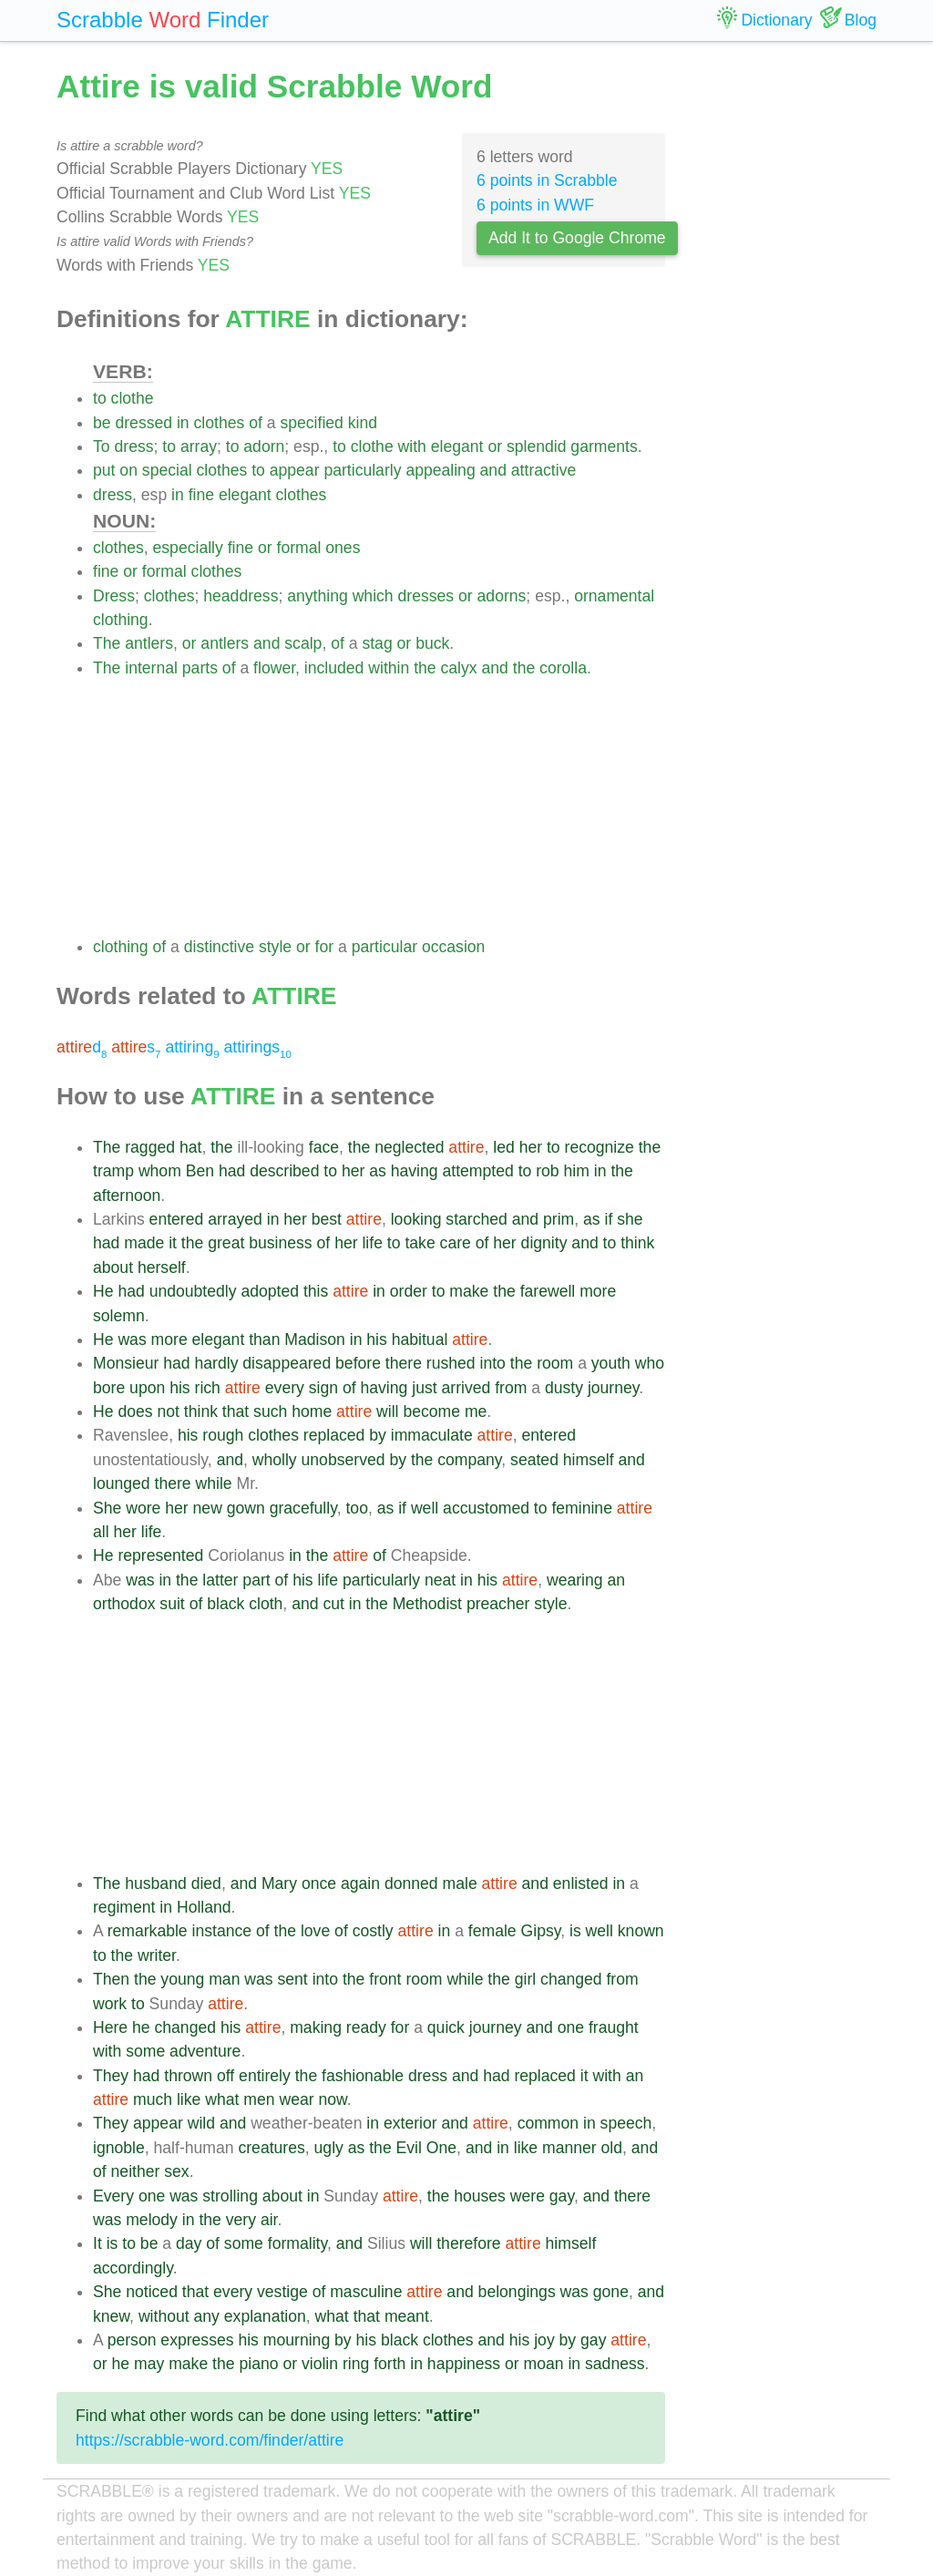  I want to click on therefore, so click(468, 2243).